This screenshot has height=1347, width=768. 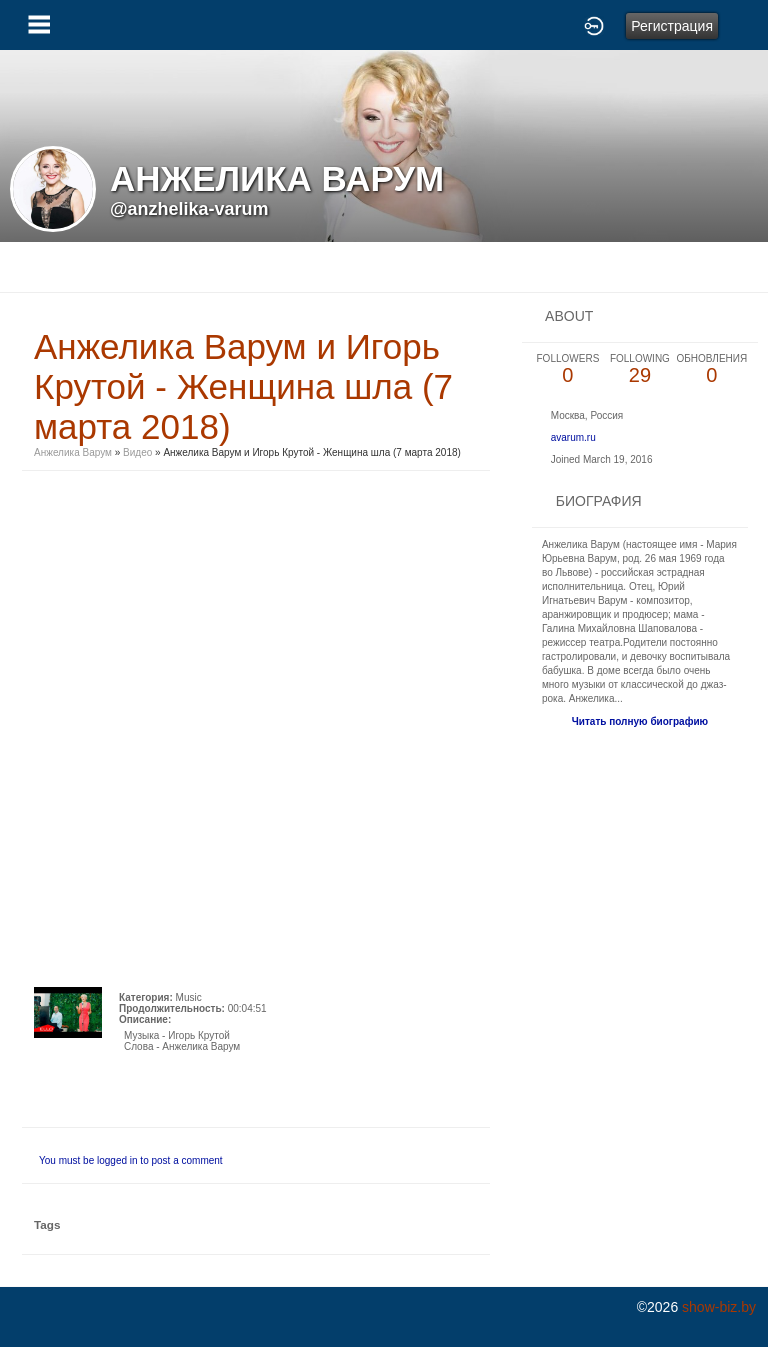 What do you see at coordinates (640, 721) in the screenshot?
I see `Читать полную биографию` at bounding box center [640, 721].